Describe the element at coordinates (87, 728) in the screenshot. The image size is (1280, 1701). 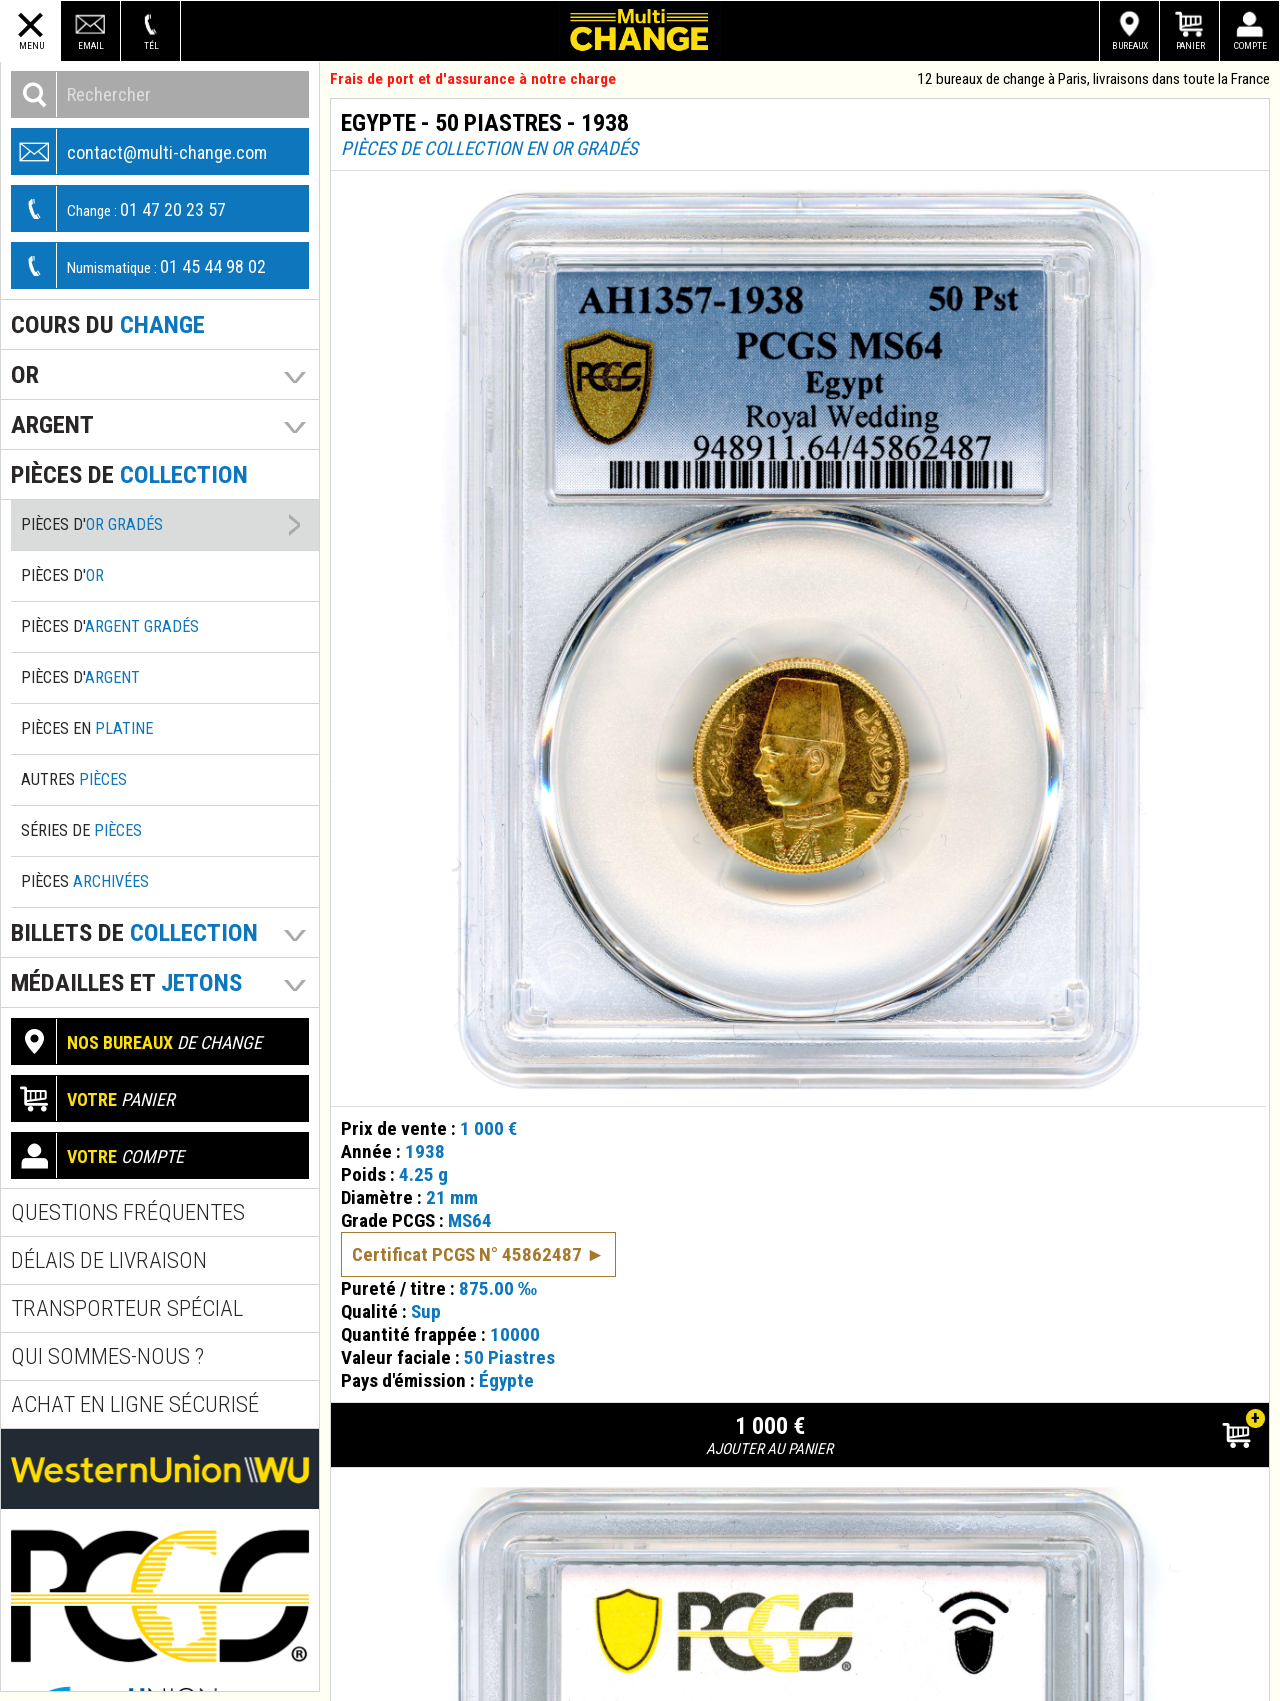
I see `Pièces en` at that location.